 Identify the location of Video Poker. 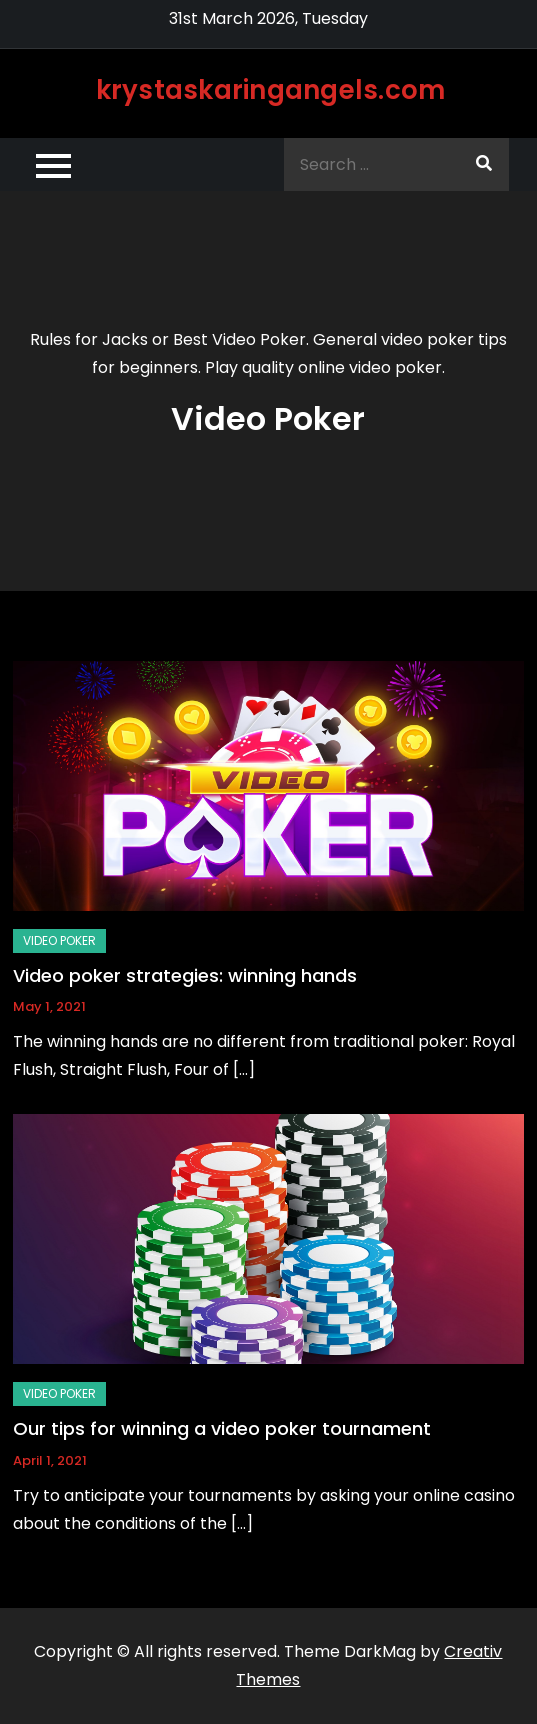
(59, 940).